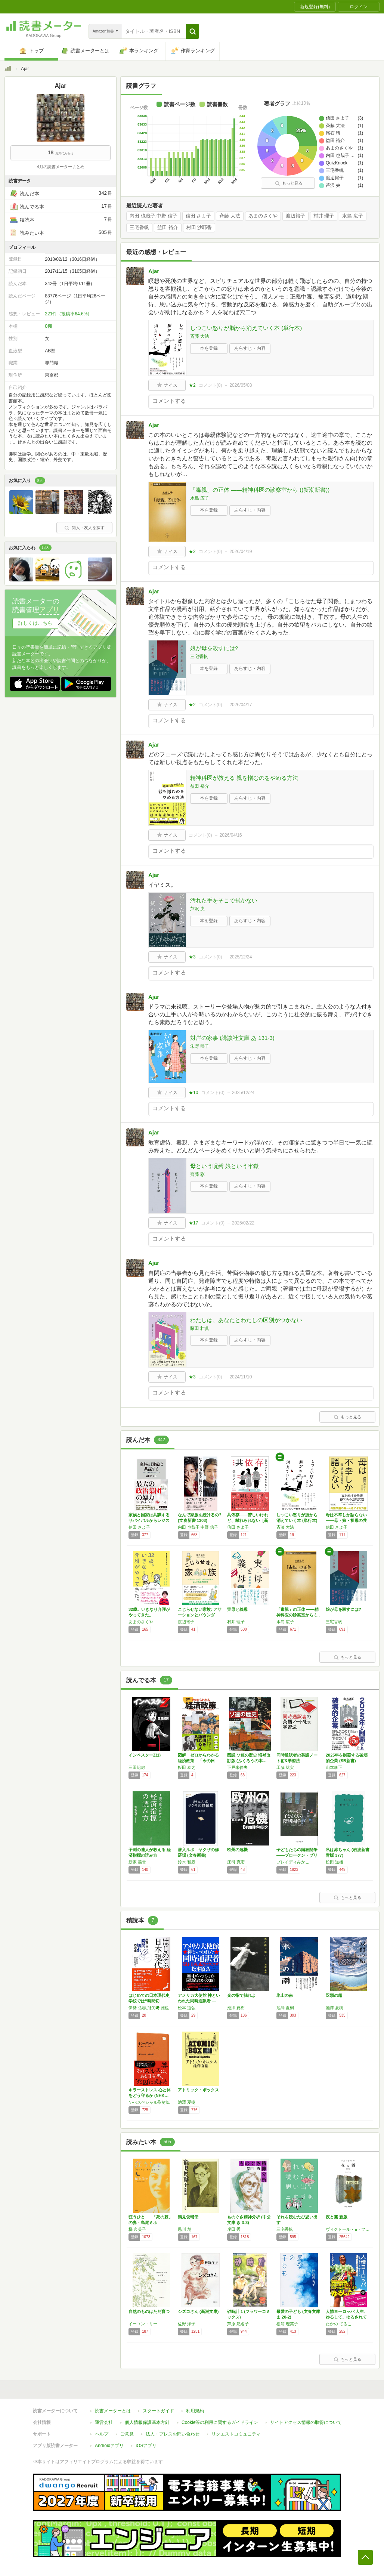 The height and width of the screenshot is (2576, 384). I want to click on ヘルプ, so click(101, 2434).